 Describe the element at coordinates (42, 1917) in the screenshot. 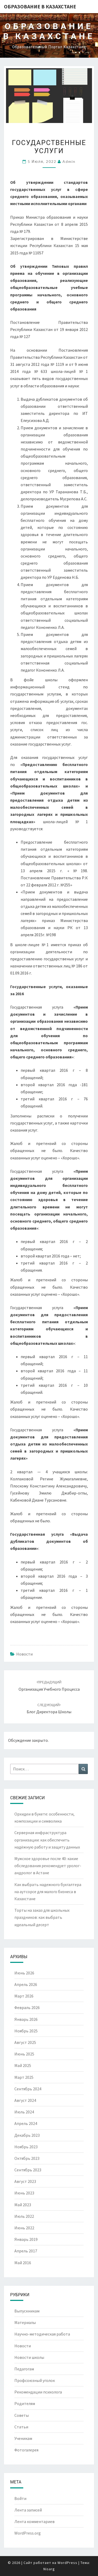

I see `Торты на заказ для школьных праздников: как выбрать идеальный десерт` at that location.